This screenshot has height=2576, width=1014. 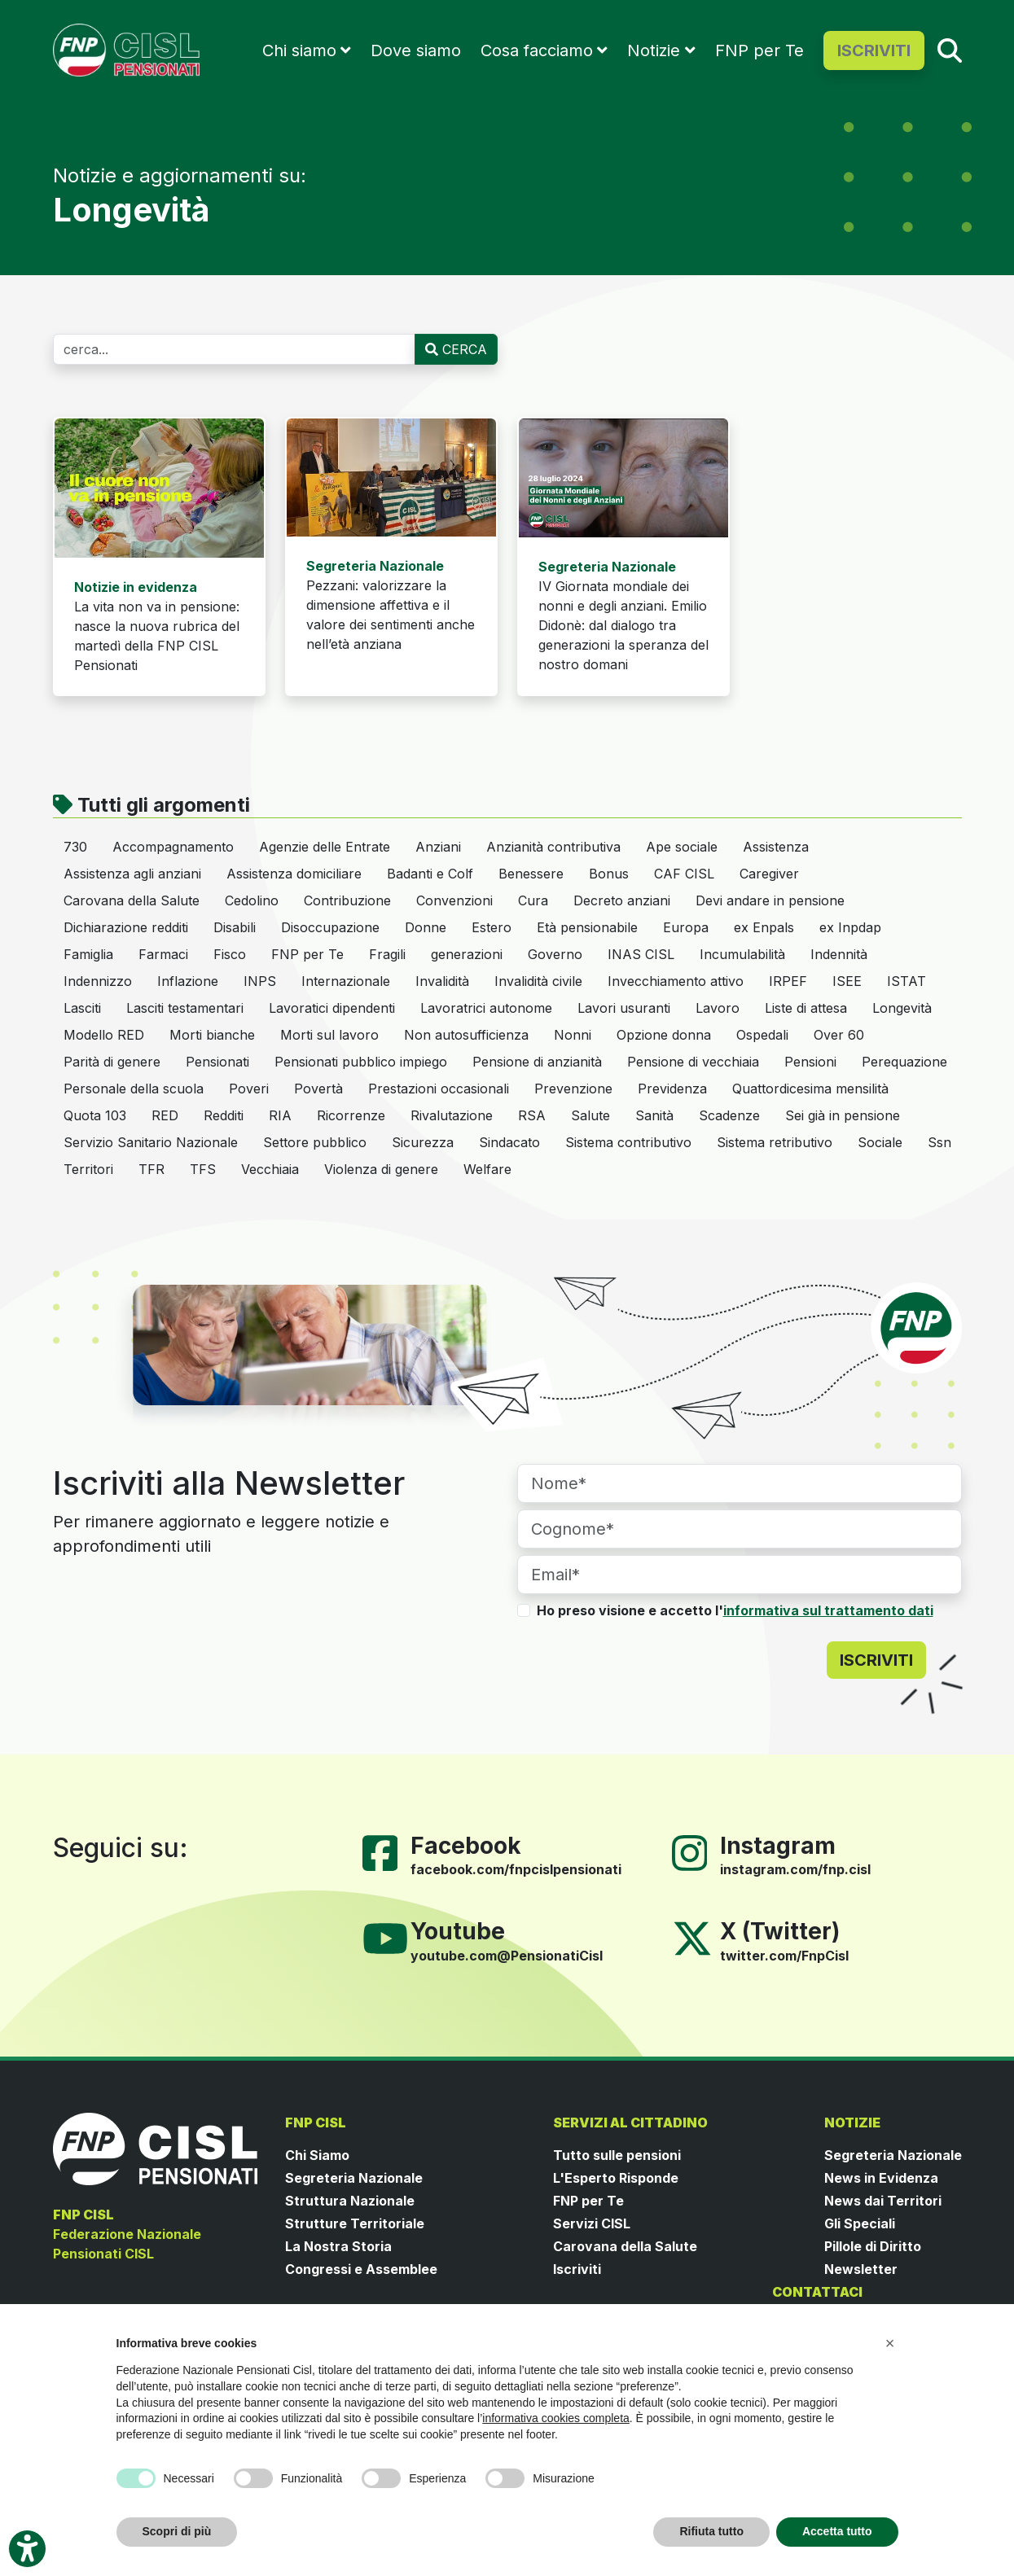 What do you see at coordinates (810, 1062) in the screenshot?
I see `Pensioni` at bounding box center [810, 1062].